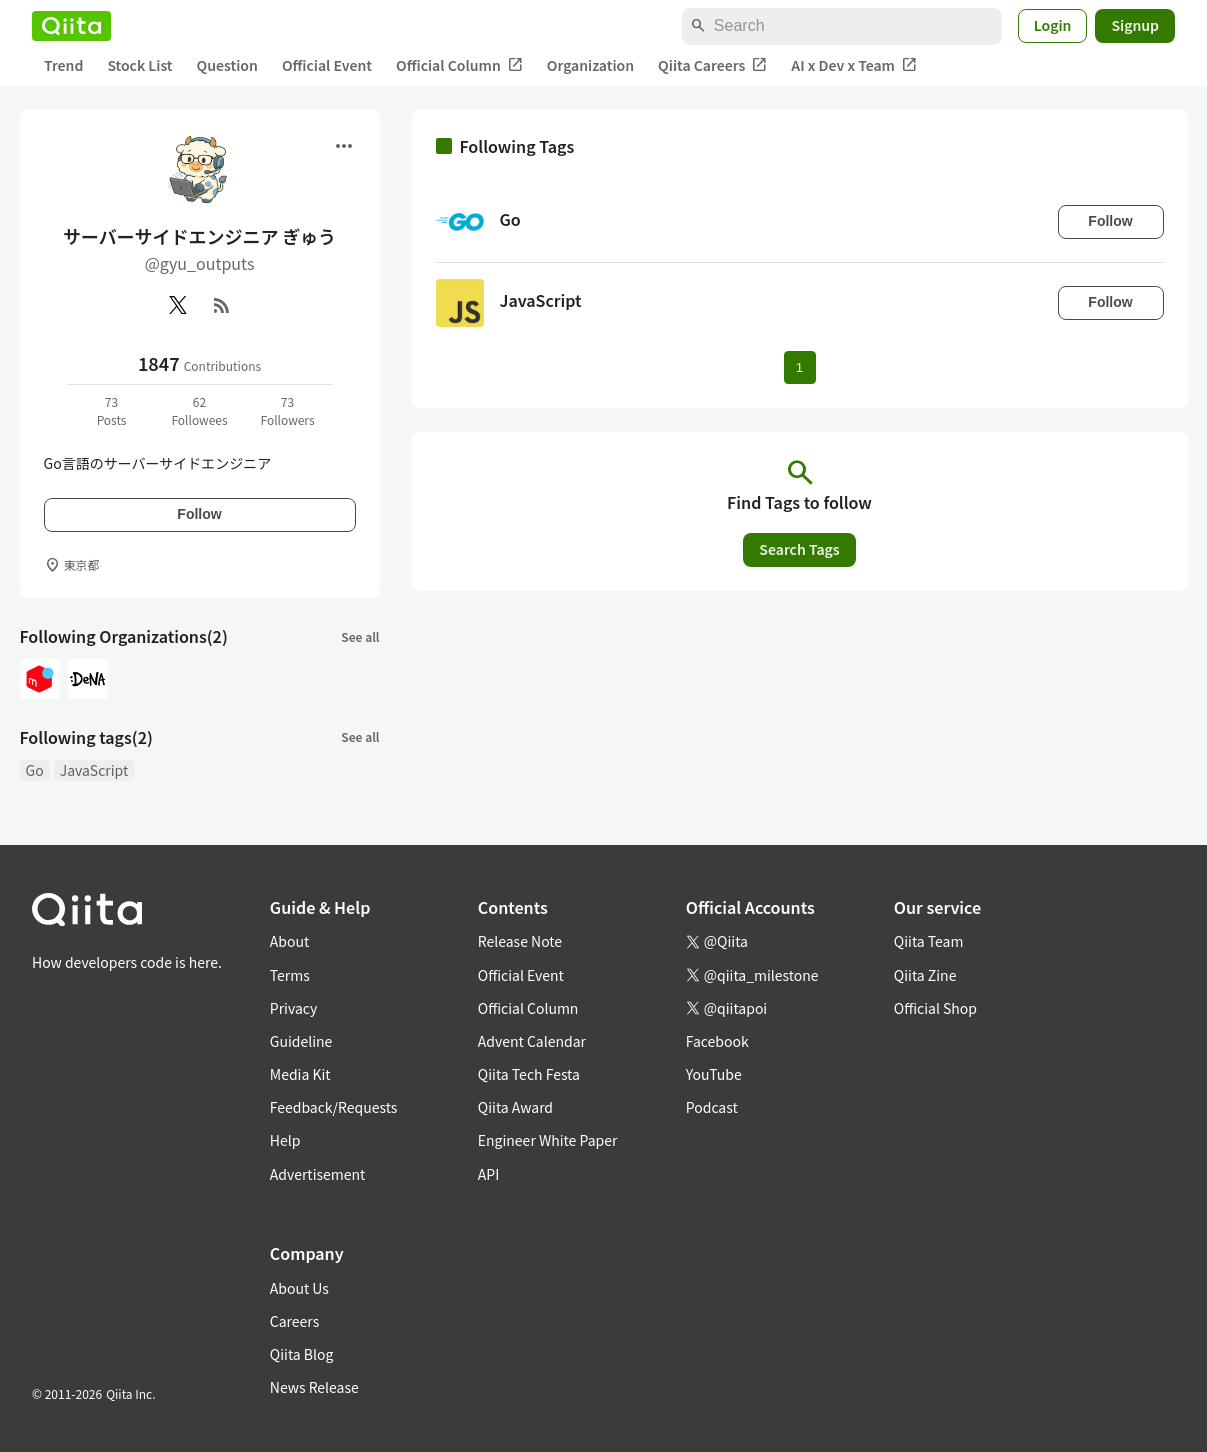  Describe the element at coordinates (293, 1008) in the screenshot. I see `Privacy` at that location.